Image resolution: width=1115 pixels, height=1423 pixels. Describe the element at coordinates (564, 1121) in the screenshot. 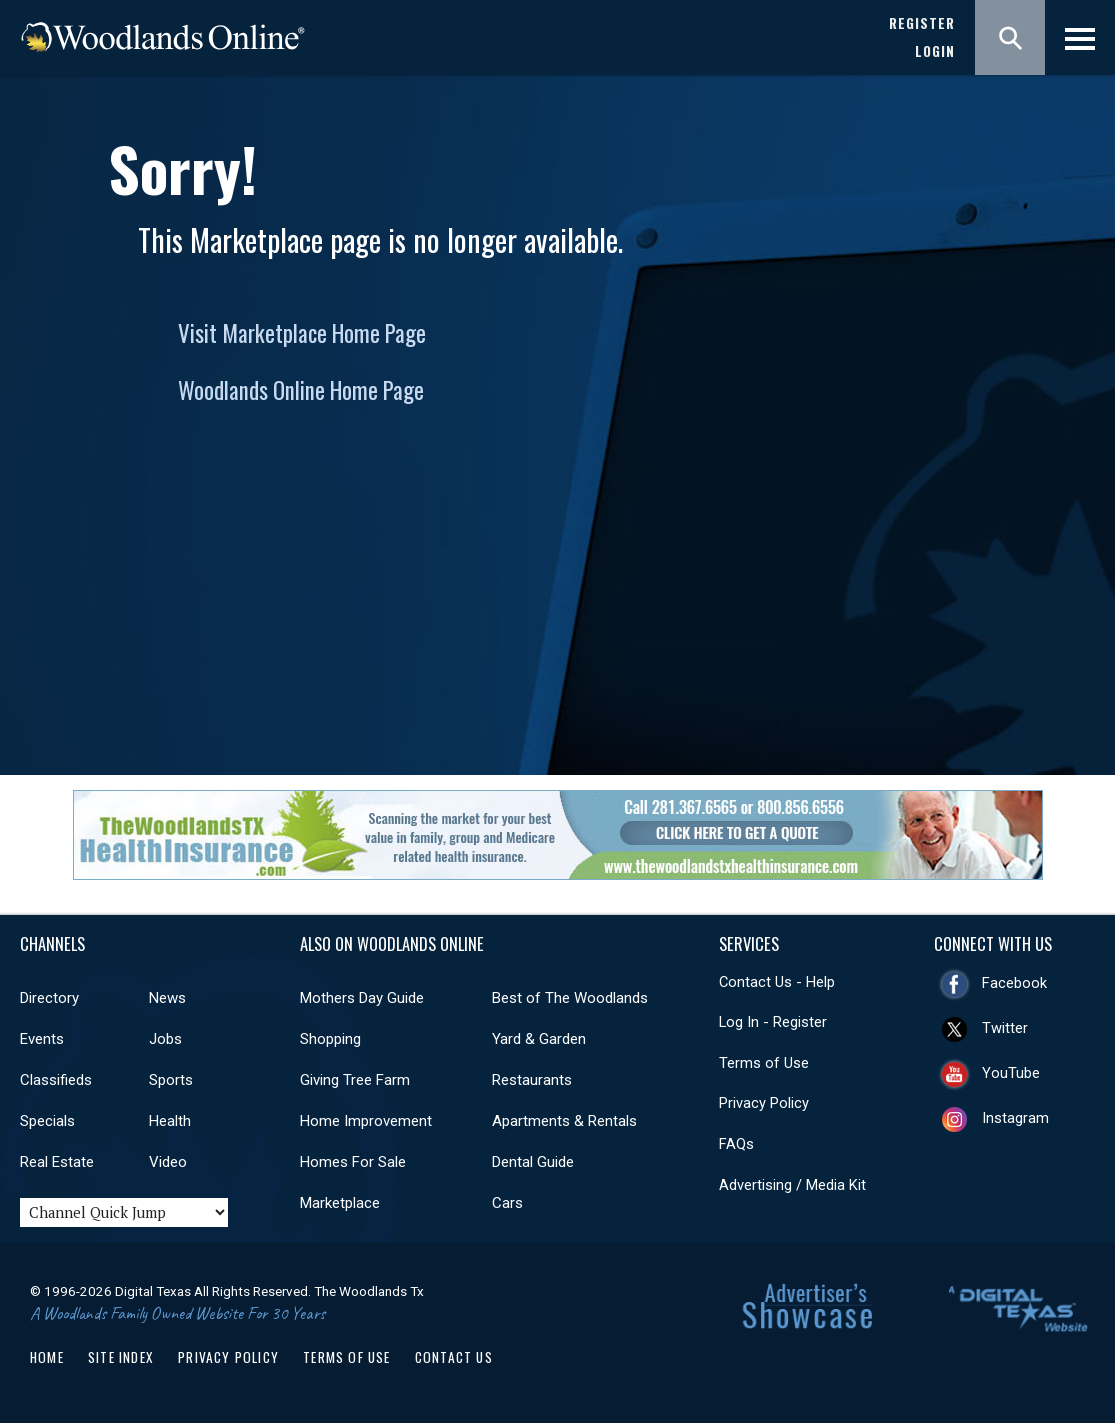

I see `Apartments & Rentals` at that location.